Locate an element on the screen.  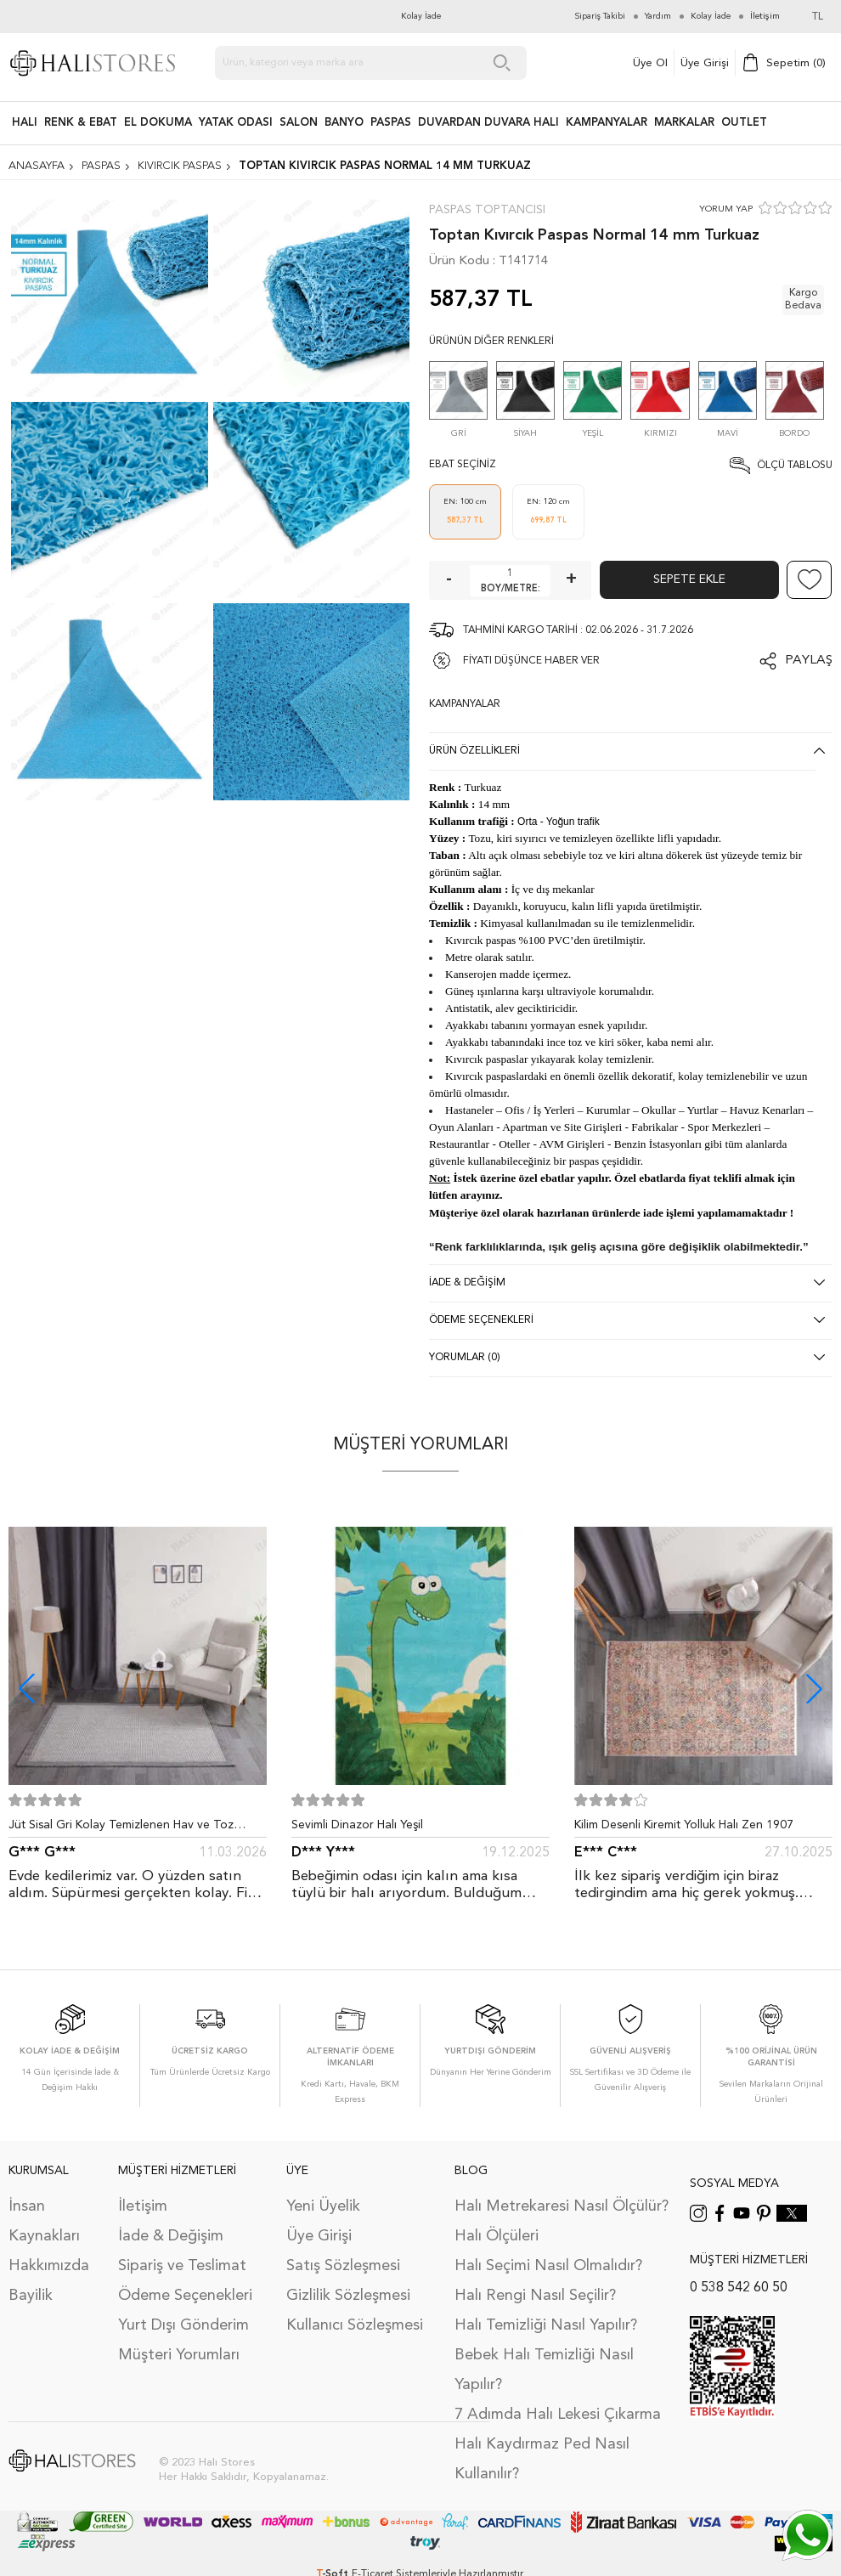
Üye Girişi is located at coordinates (704, 63).